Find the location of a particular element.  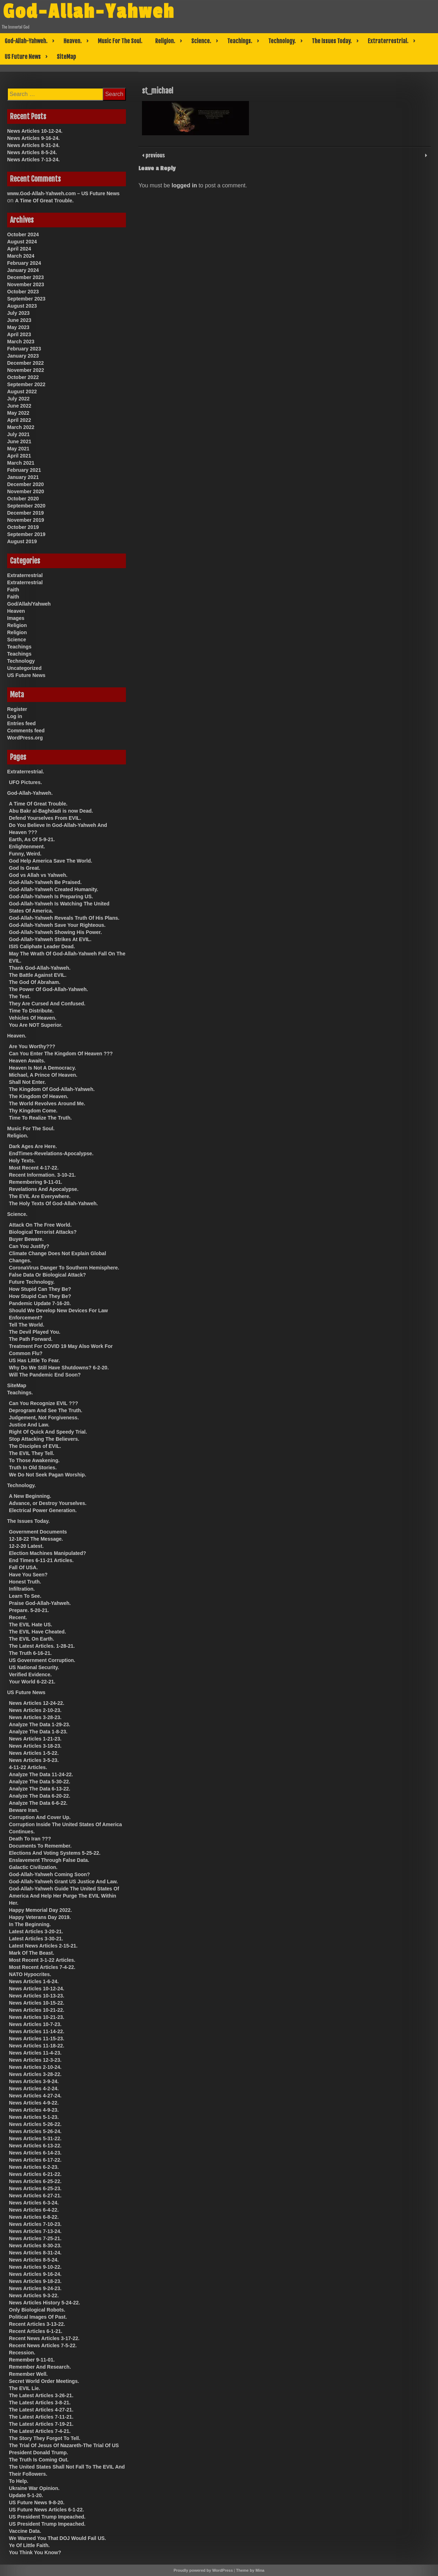

April 2024 is located at coordinates (19, 249).